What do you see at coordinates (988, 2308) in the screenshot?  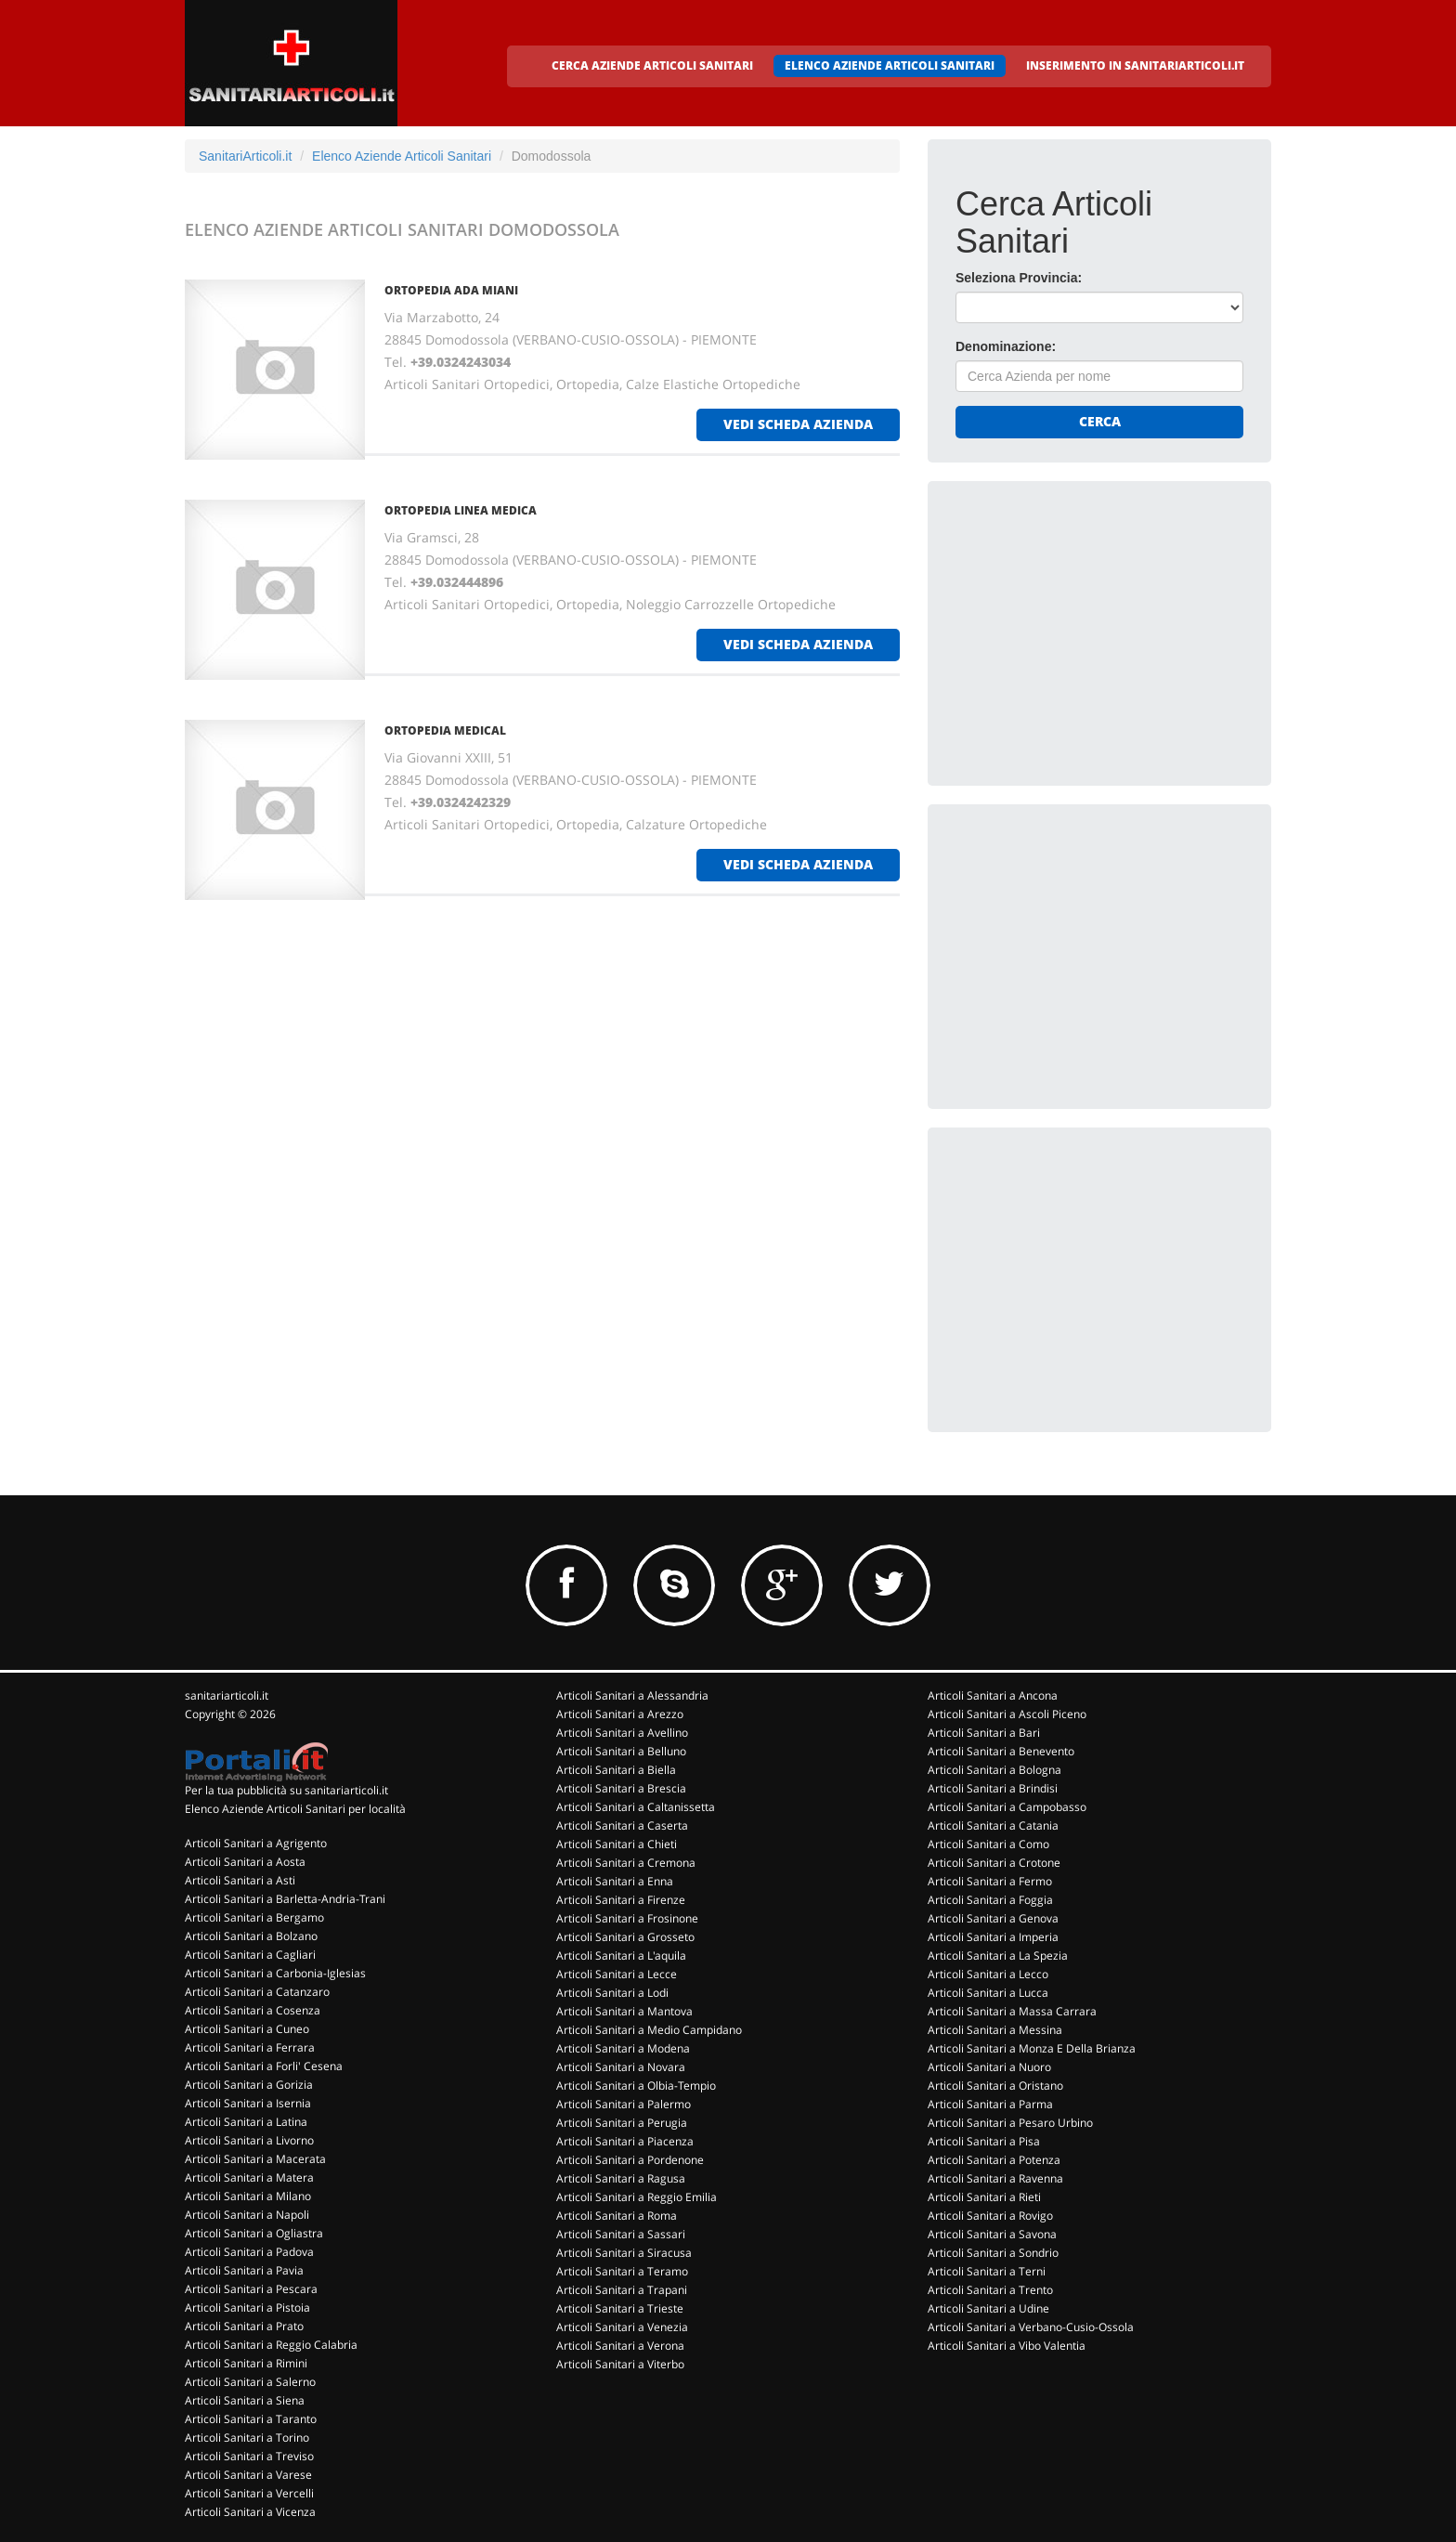 I see `Articoli Sanitari a Udine` at bounding box center [988, 2308].